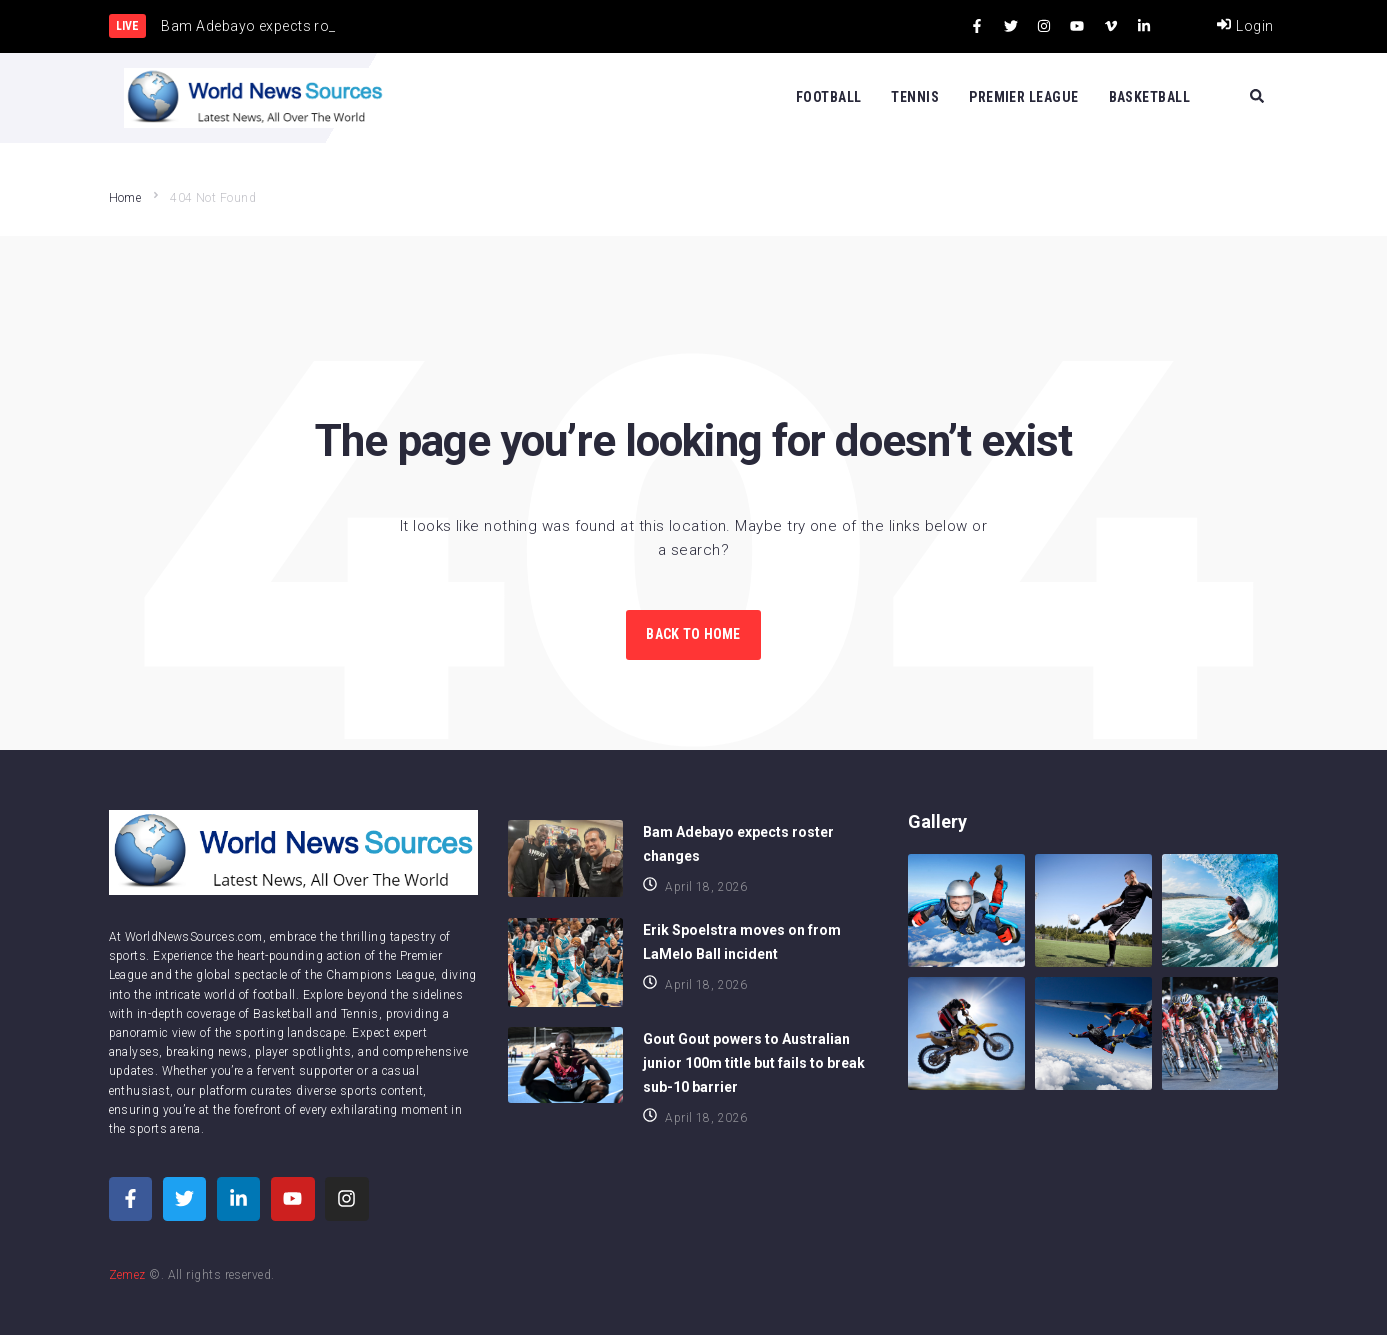 This screenshot has height=1335, width=1387. Describe the element at coordinates (693, 634) in the screenshot. I see `Back to Home` at that location.